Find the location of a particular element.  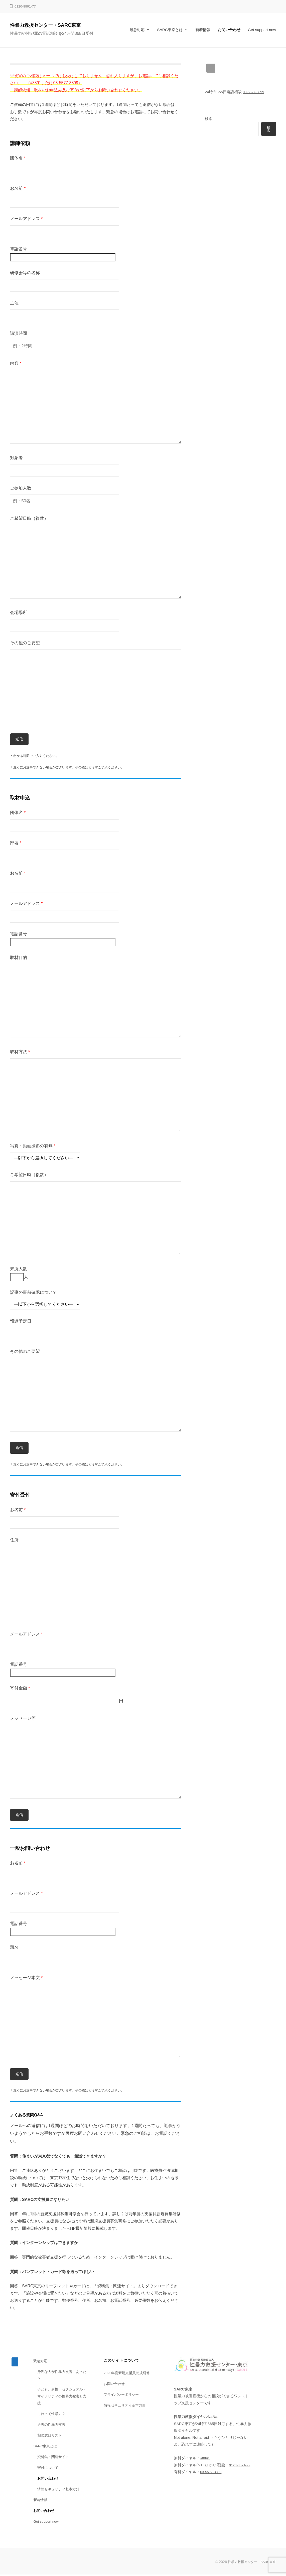

相談窓口リスト is located at coordinates (50, 2437).